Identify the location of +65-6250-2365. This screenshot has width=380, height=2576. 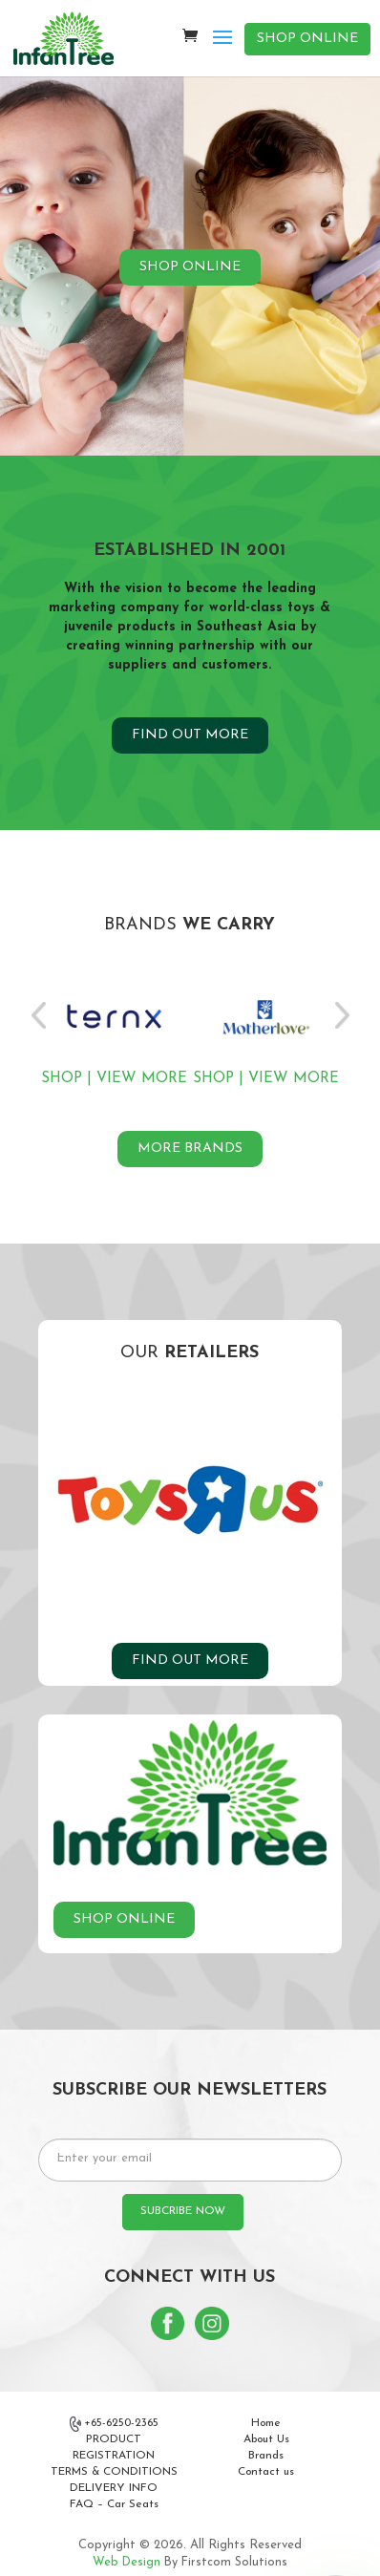
(114, 2424).